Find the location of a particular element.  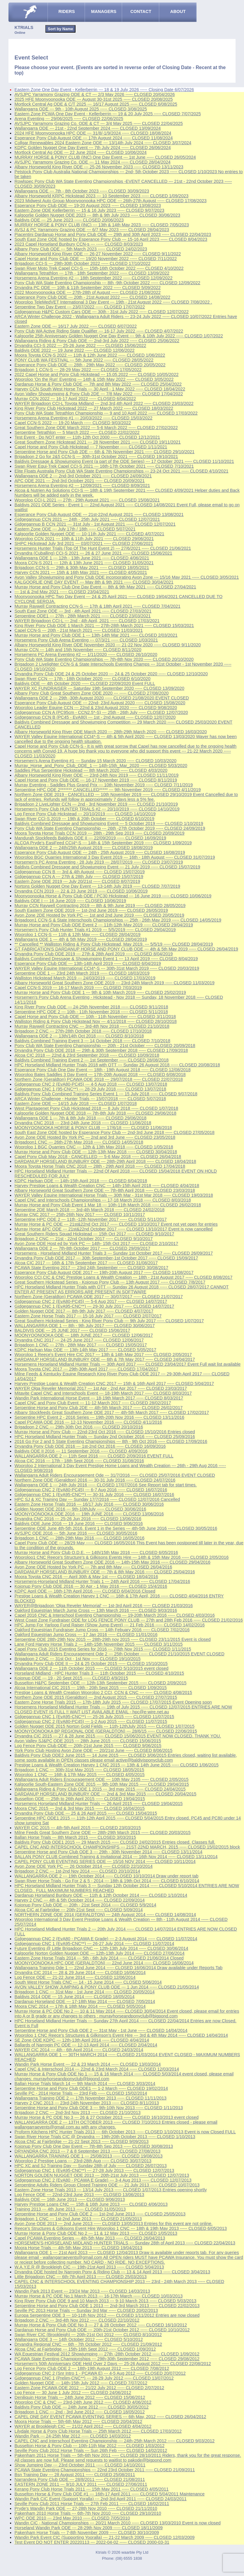

Albany Horseworld King River ODE November 2020 --- 21-22 Nov 2020 ----- CLOSED 9/11/2020 is located at coordinates (107, 644).